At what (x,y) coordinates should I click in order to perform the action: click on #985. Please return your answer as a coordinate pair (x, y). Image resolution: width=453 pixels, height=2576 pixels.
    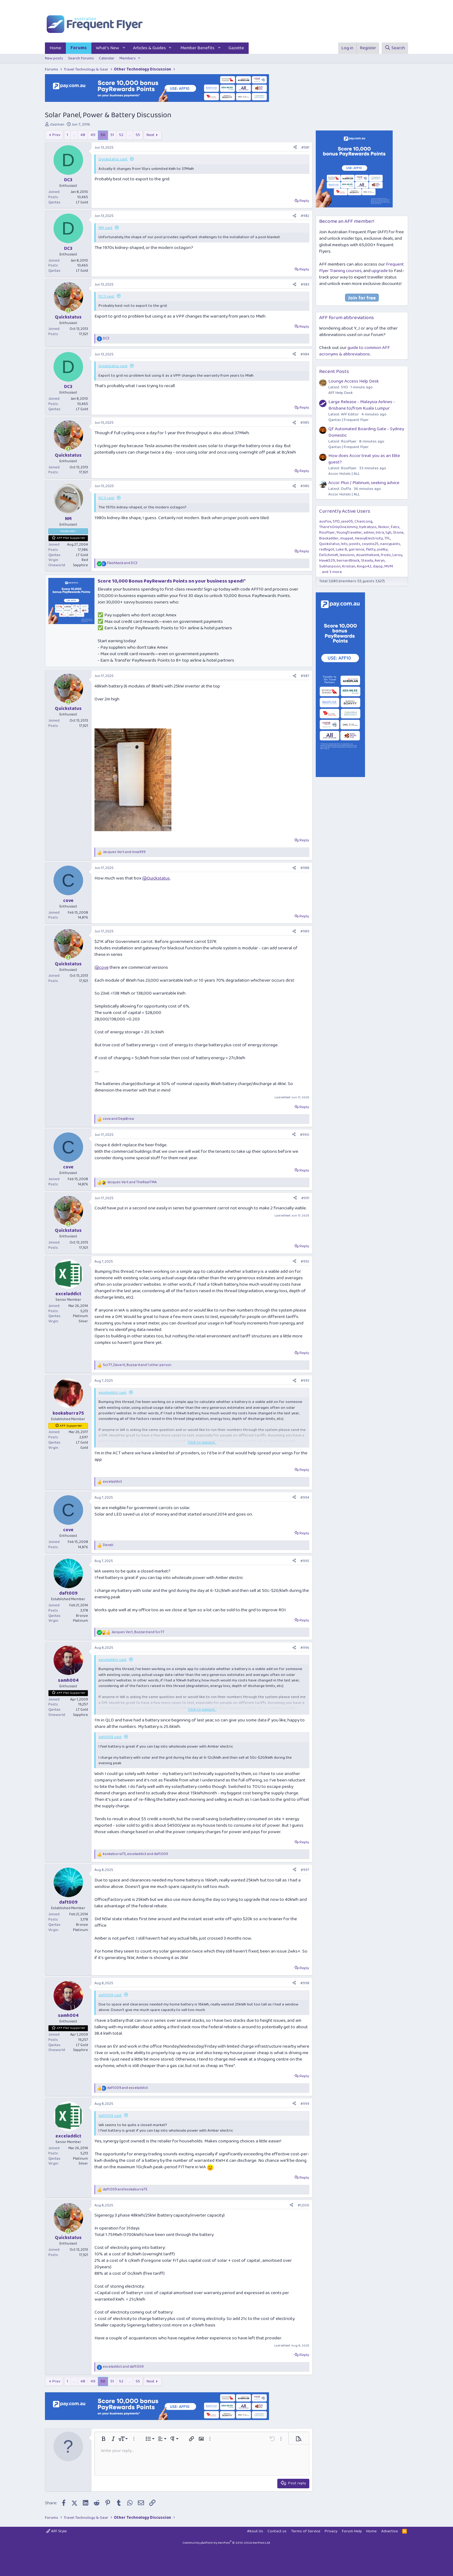
    Looking at the image, I should click on (304, 423).